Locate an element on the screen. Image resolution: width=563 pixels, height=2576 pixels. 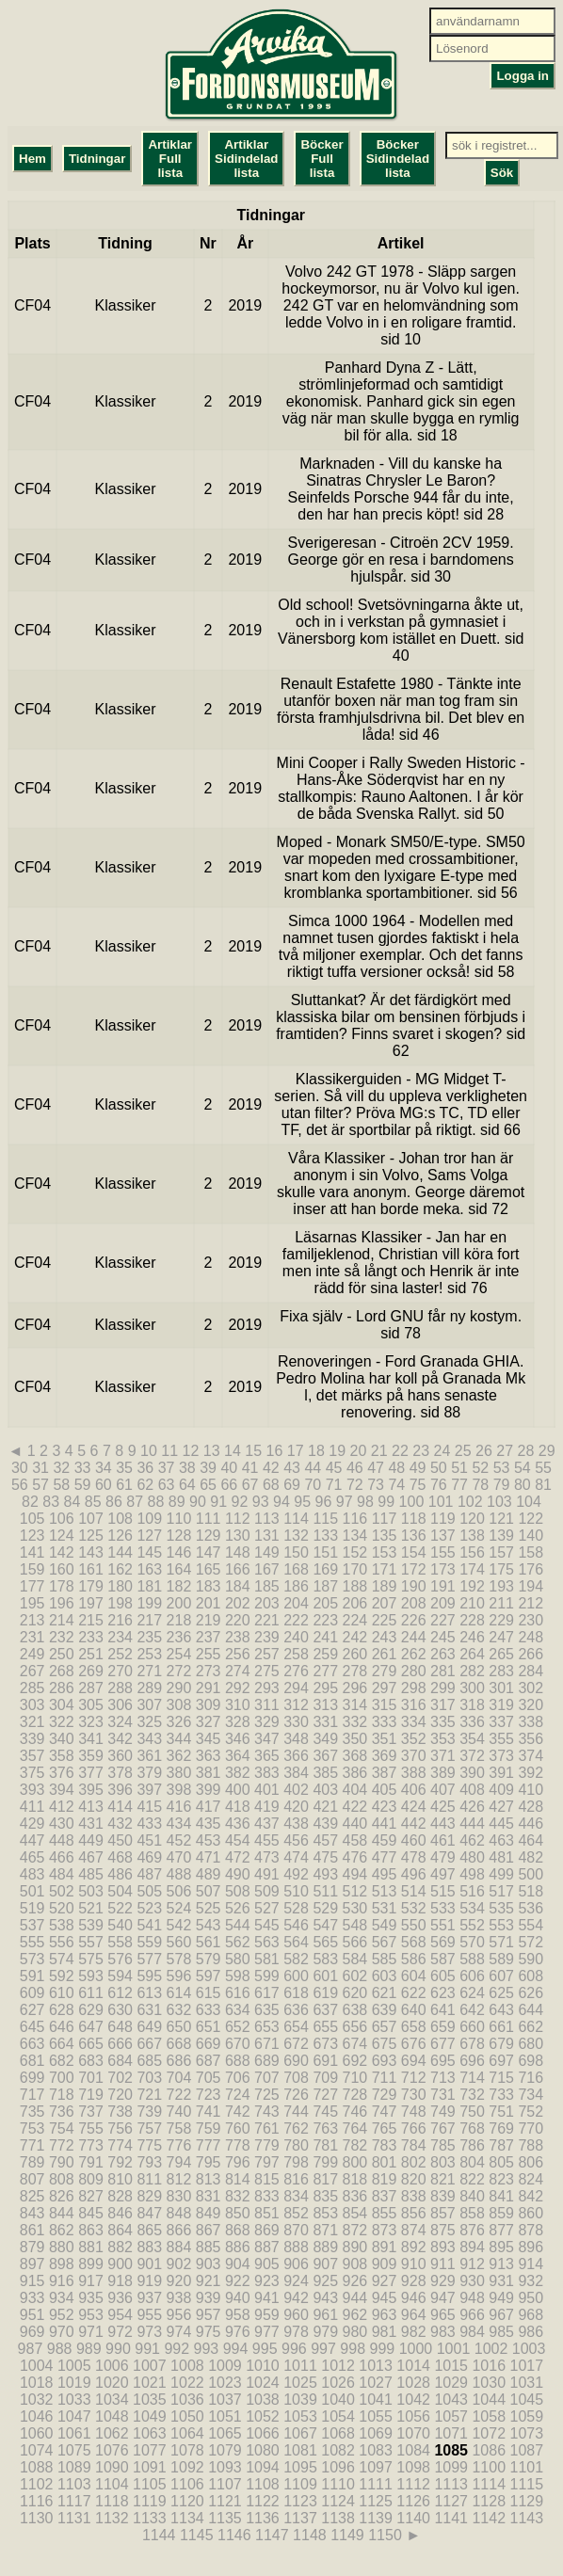
381 is located at coordinates (208, 1773).